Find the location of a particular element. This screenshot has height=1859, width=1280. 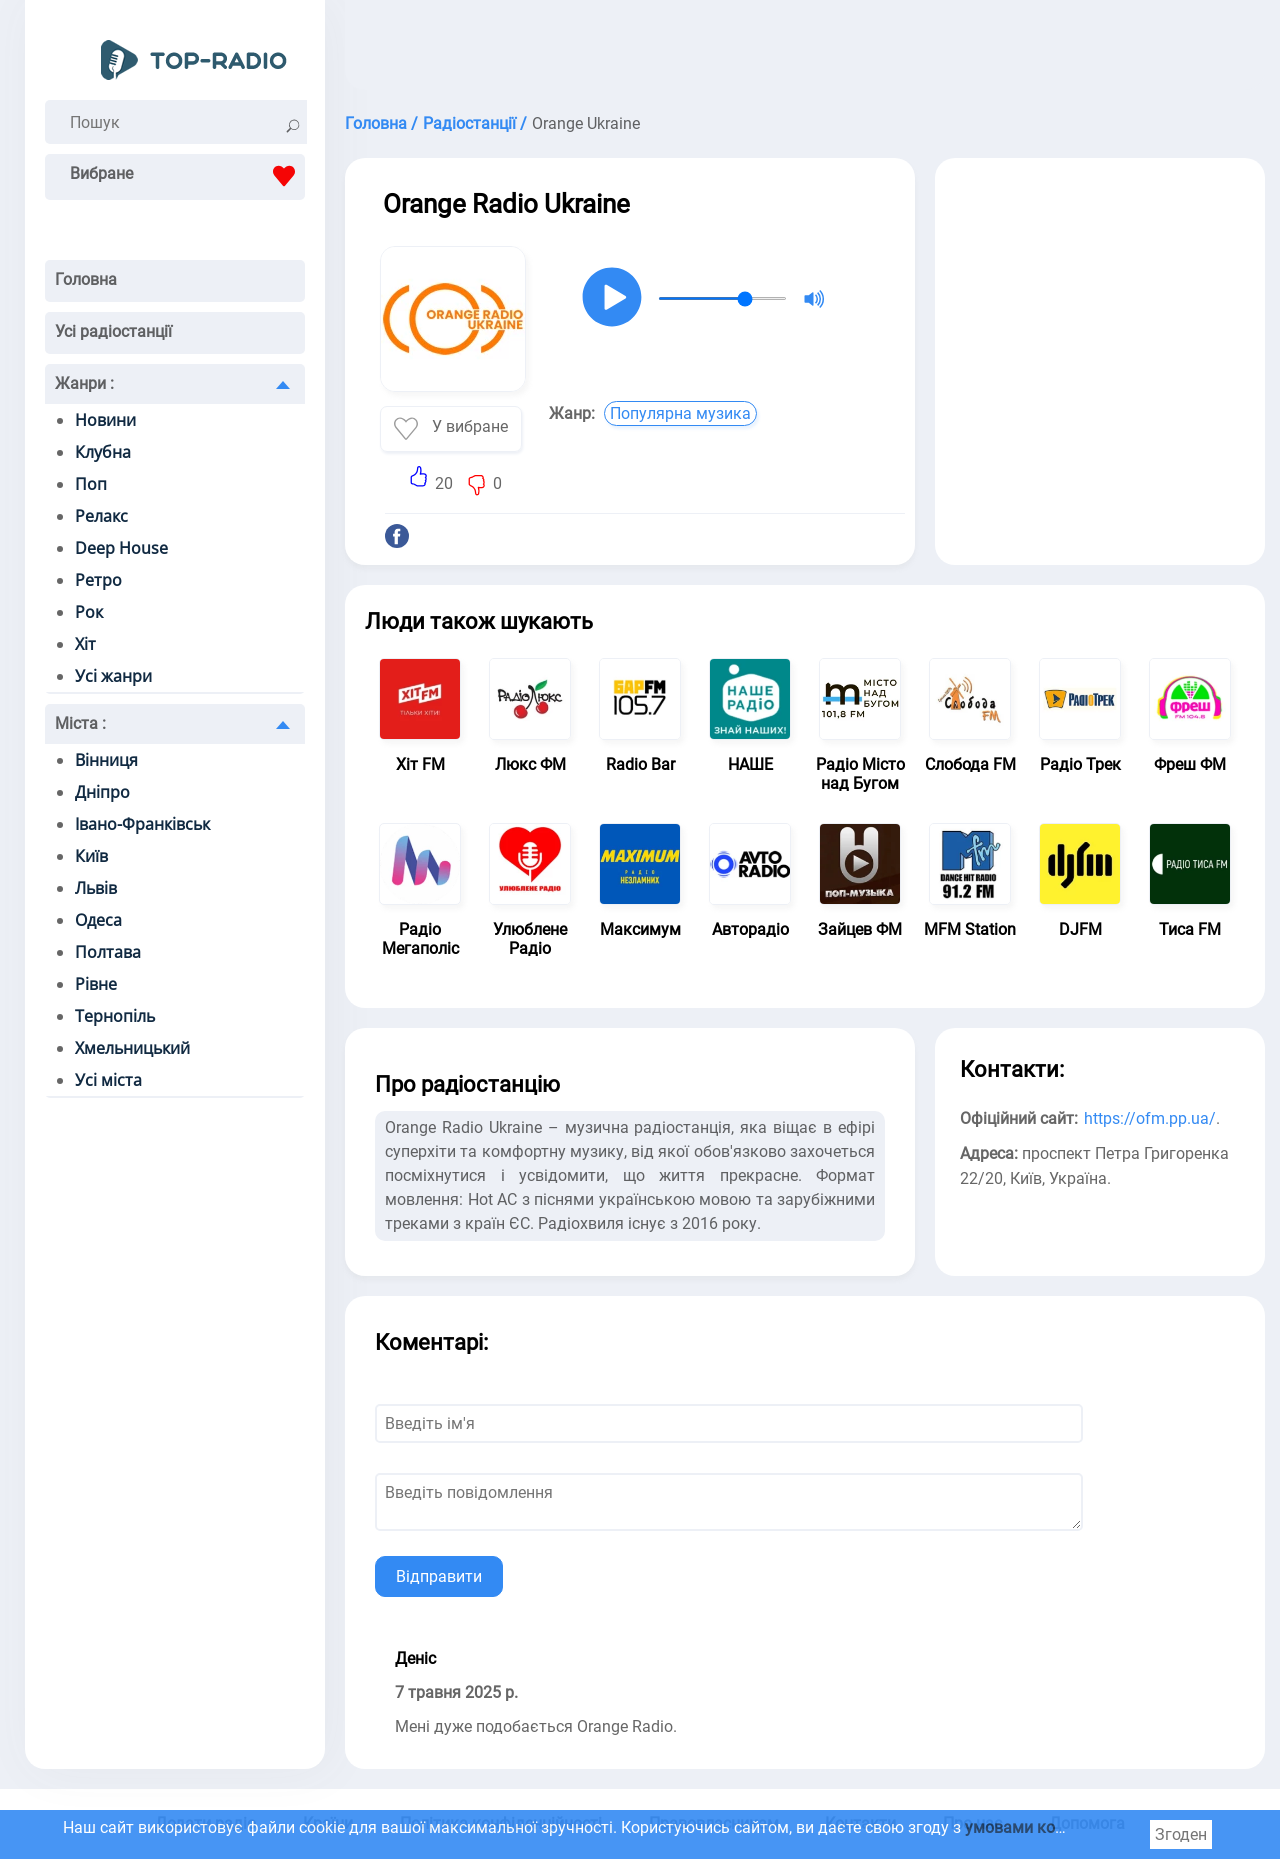

Київ is located at coordinates (91, 856).